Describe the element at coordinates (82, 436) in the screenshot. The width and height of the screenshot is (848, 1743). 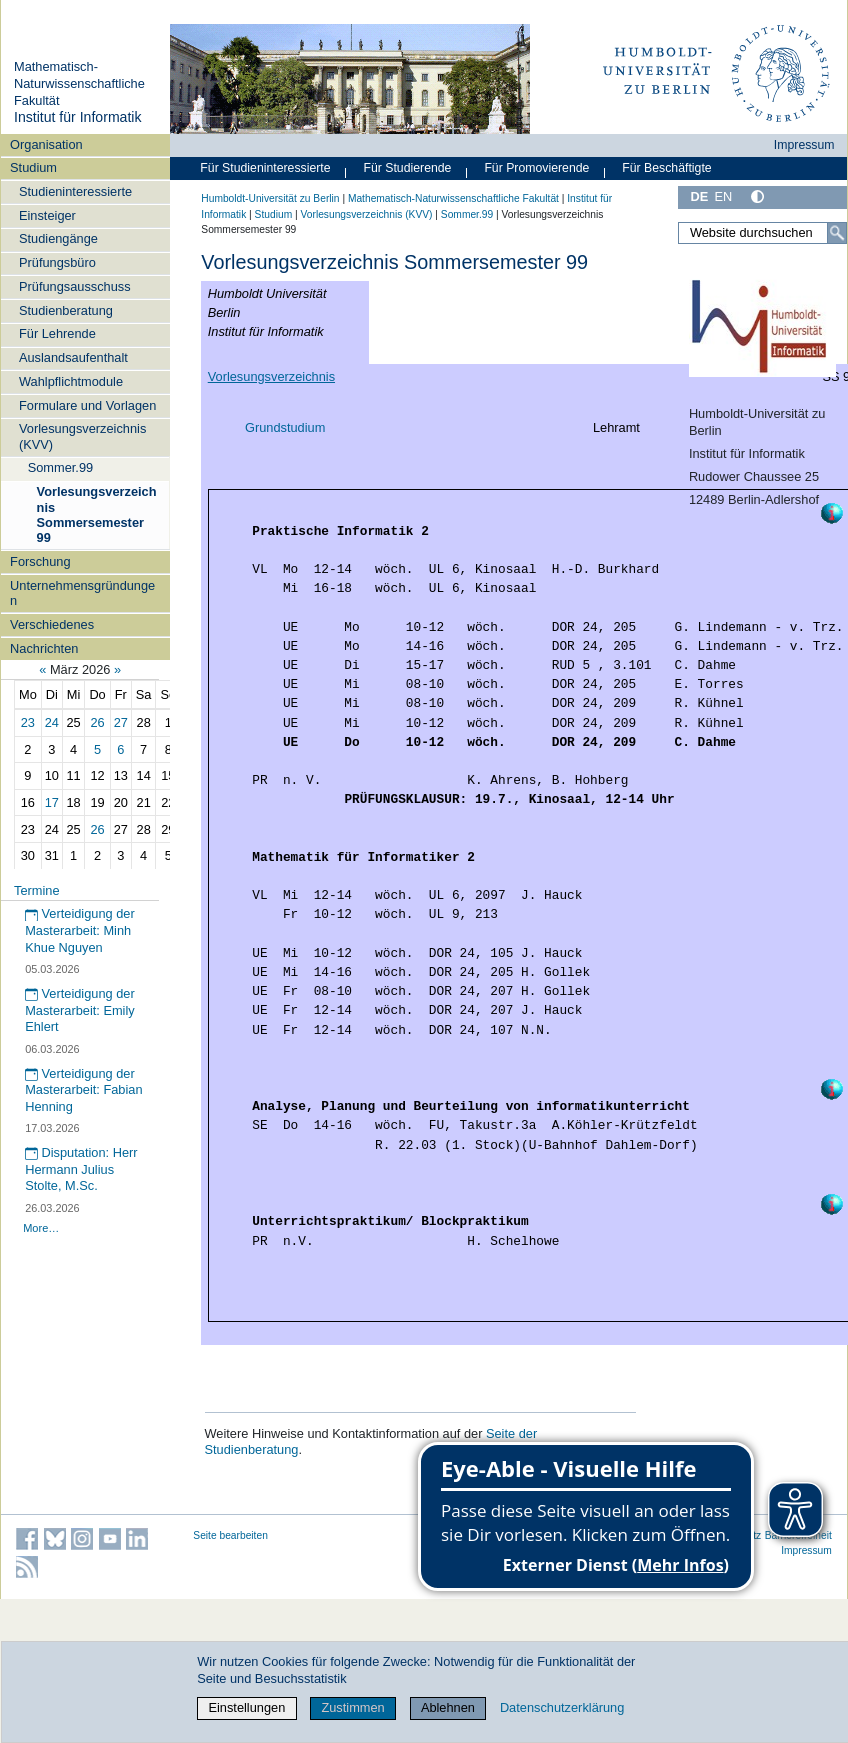
I see `Vorlesungsverzeichnis (KVV)` at that location.